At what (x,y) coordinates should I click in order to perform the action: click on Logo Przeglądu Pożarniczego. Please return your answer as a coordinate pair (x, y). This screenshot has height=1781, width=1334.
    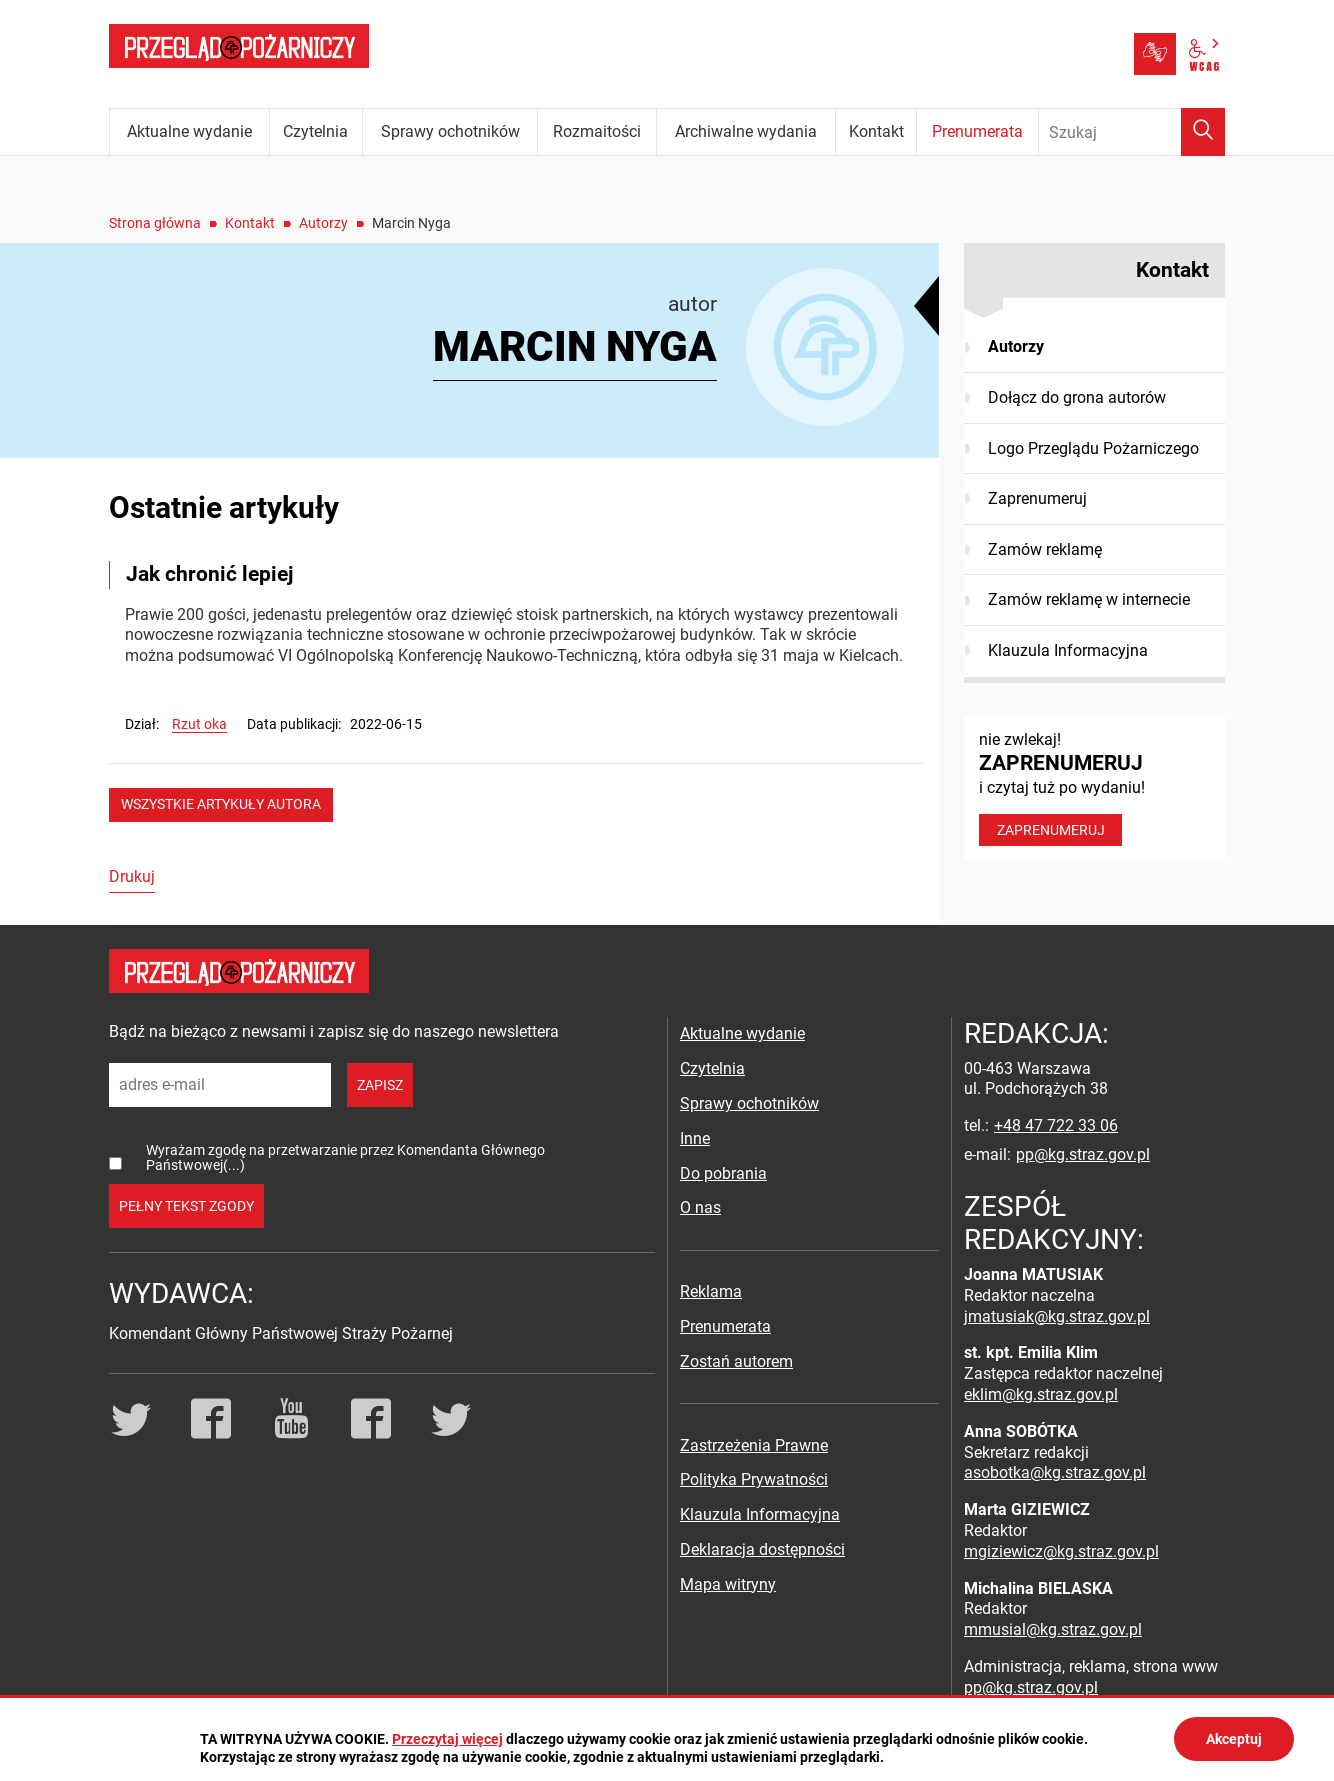
    Looking at the image, I should click on (1093, 448).